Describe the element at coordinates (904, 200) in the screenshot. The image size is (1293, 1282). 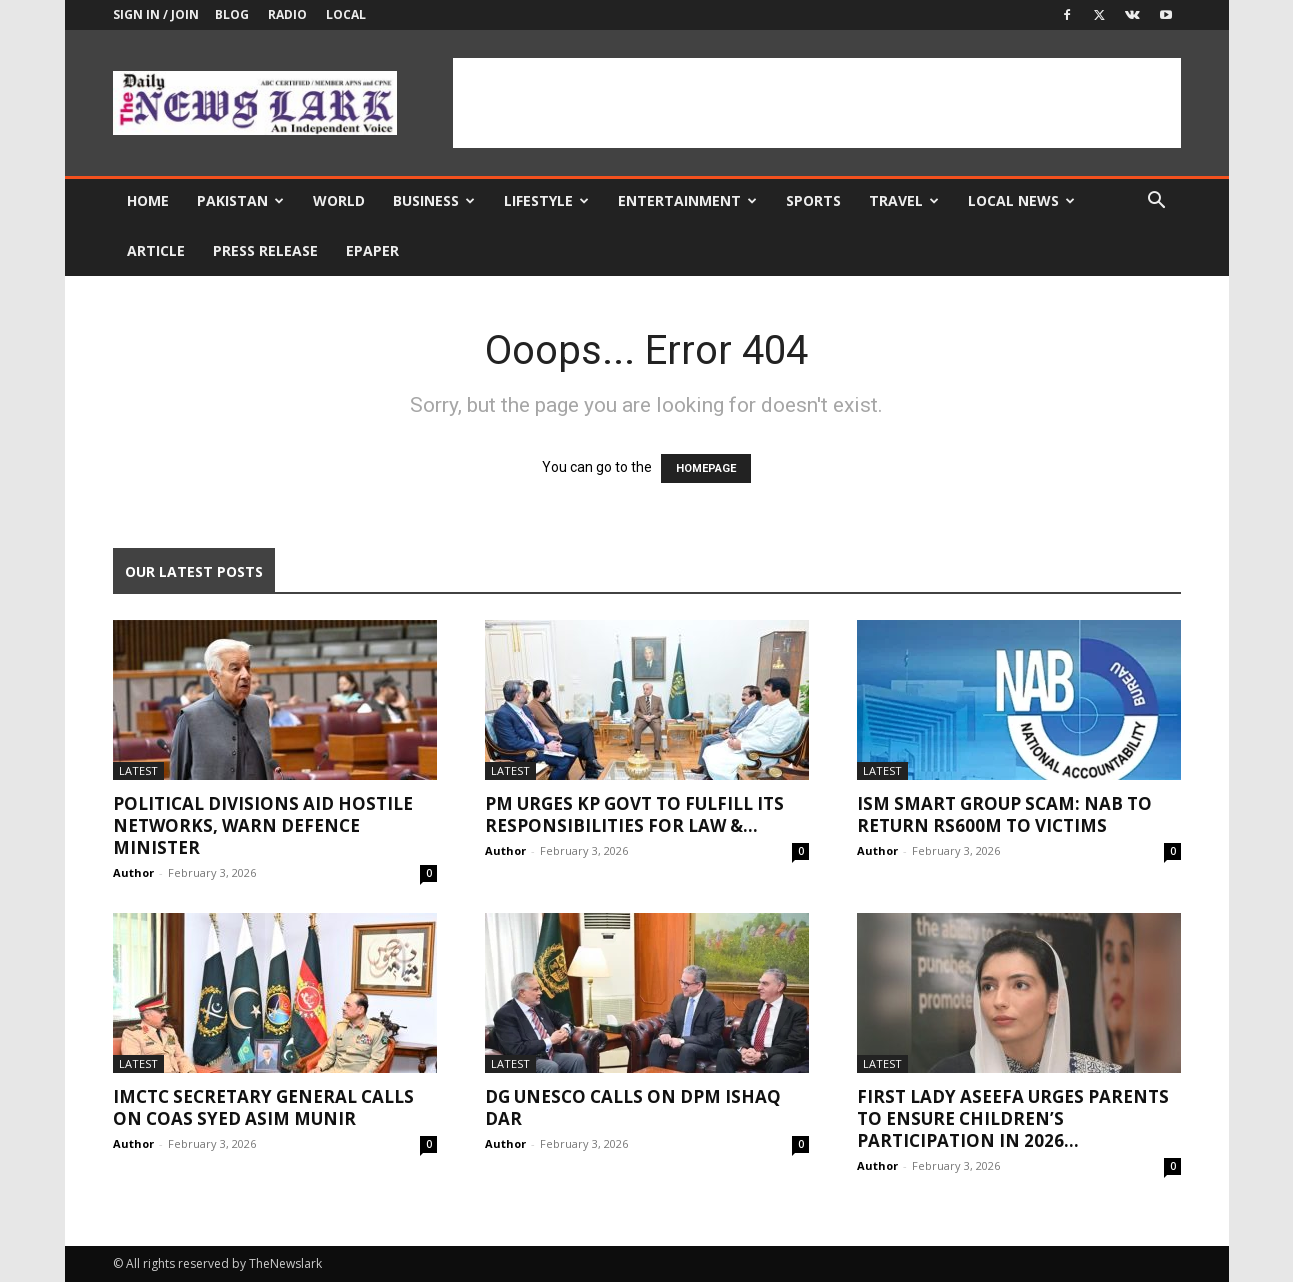
I see `Travel` at that location.